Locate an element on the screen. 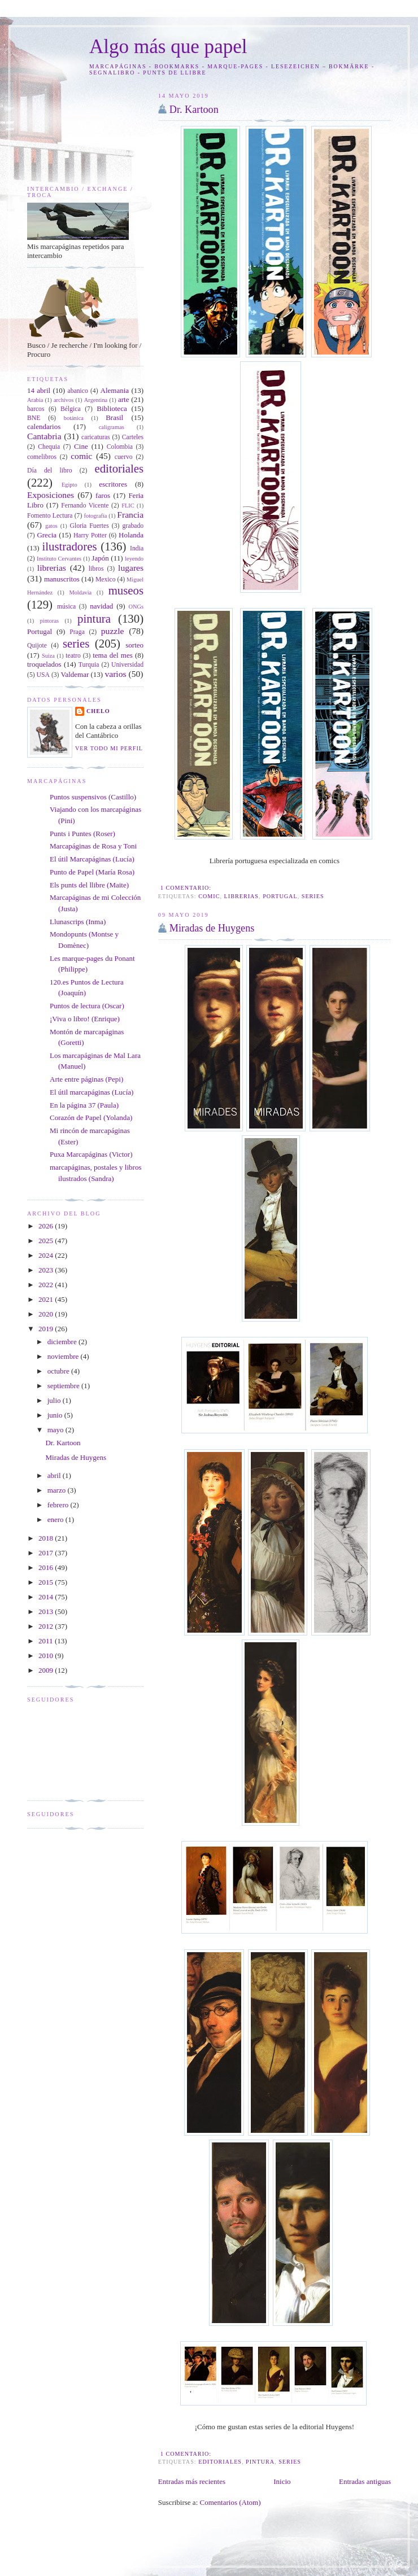 Image resolution: width=418 pixels, height=2576 pixels. museos is located at coordinates (125, 590).